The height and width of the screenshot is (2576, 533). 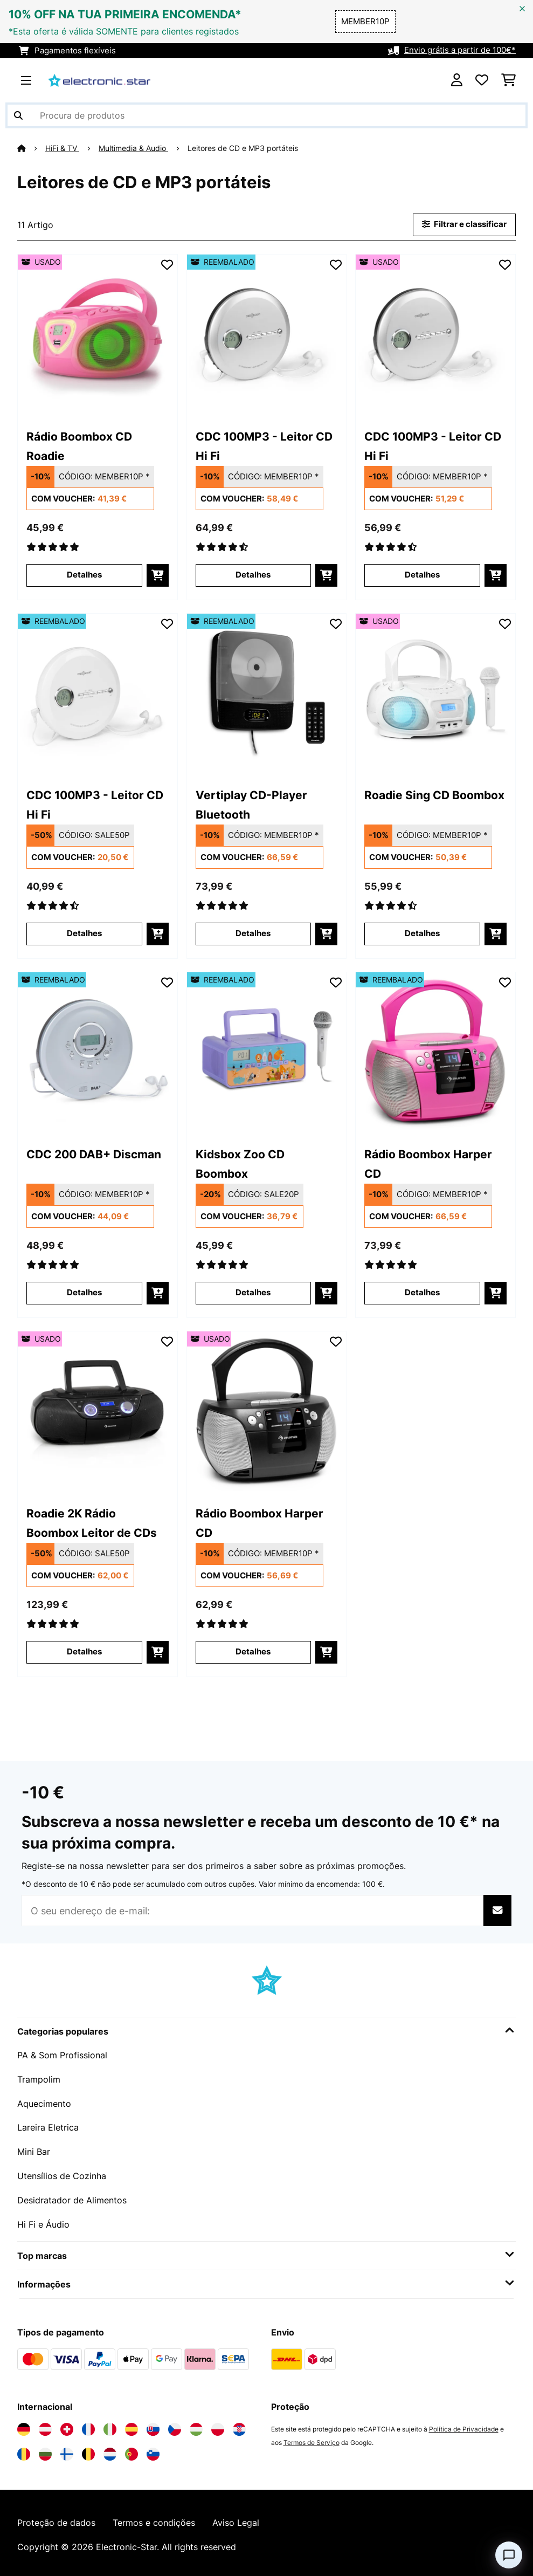 What do you see at coordinates (48, 2125) in the screenshot?
I see `Lareira Eletrica` at bounding box center [48, 2125].